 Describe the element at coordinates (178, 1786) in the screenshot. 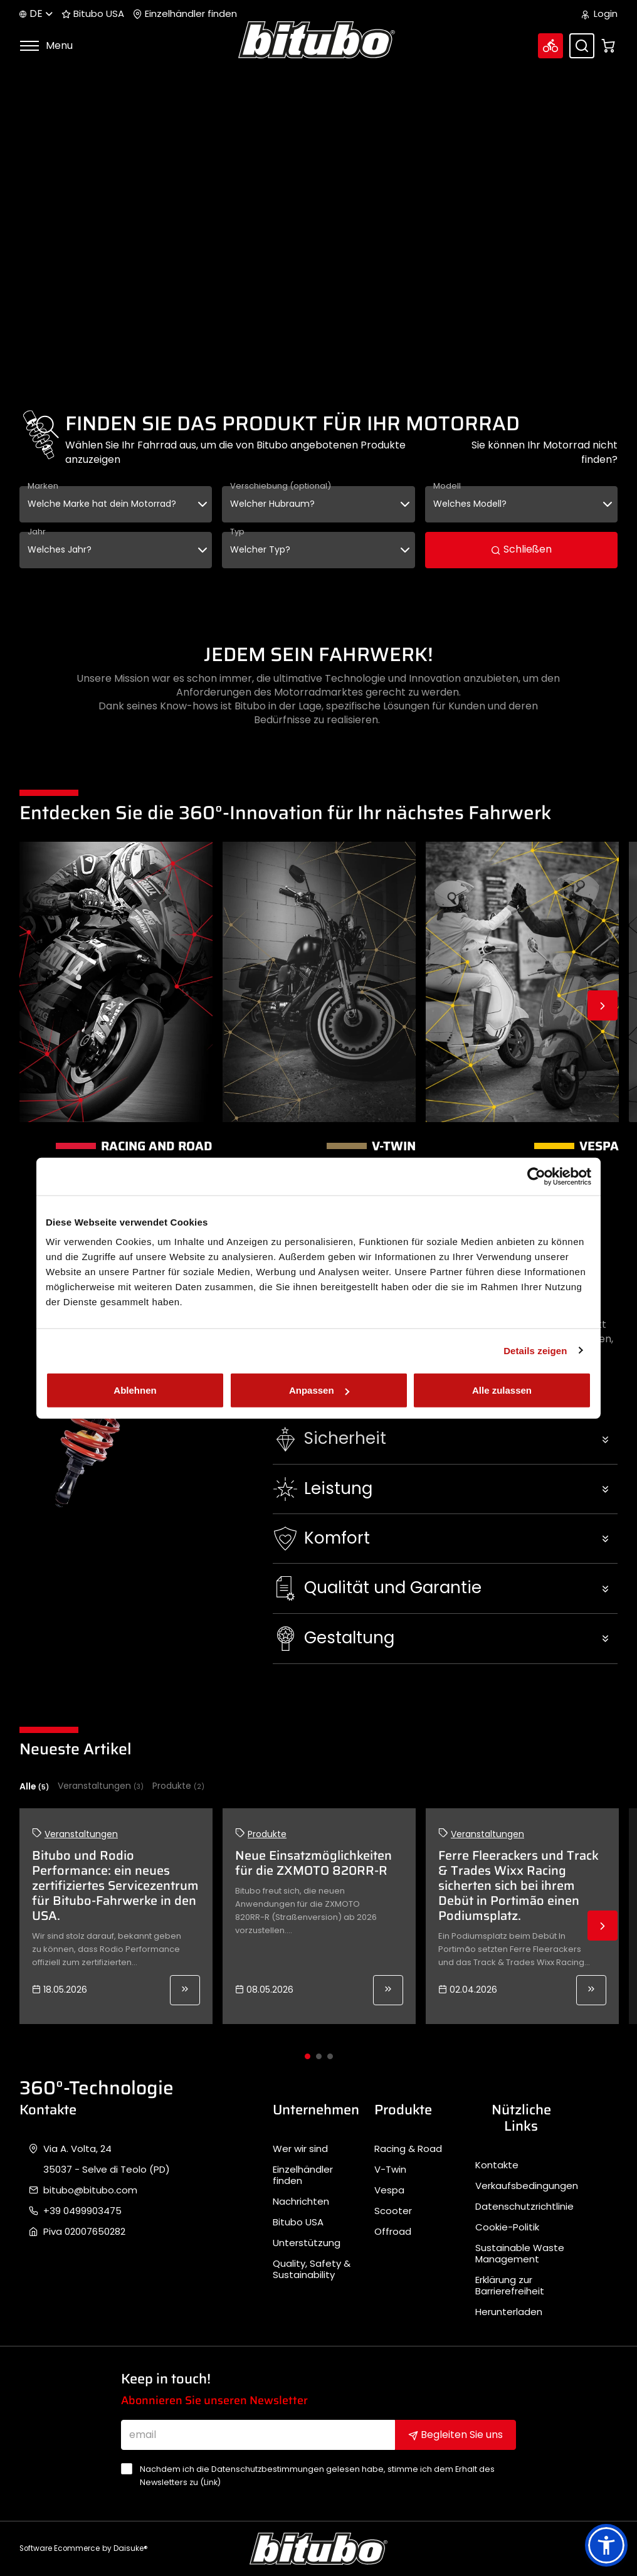

I see `Produkte` at that location.